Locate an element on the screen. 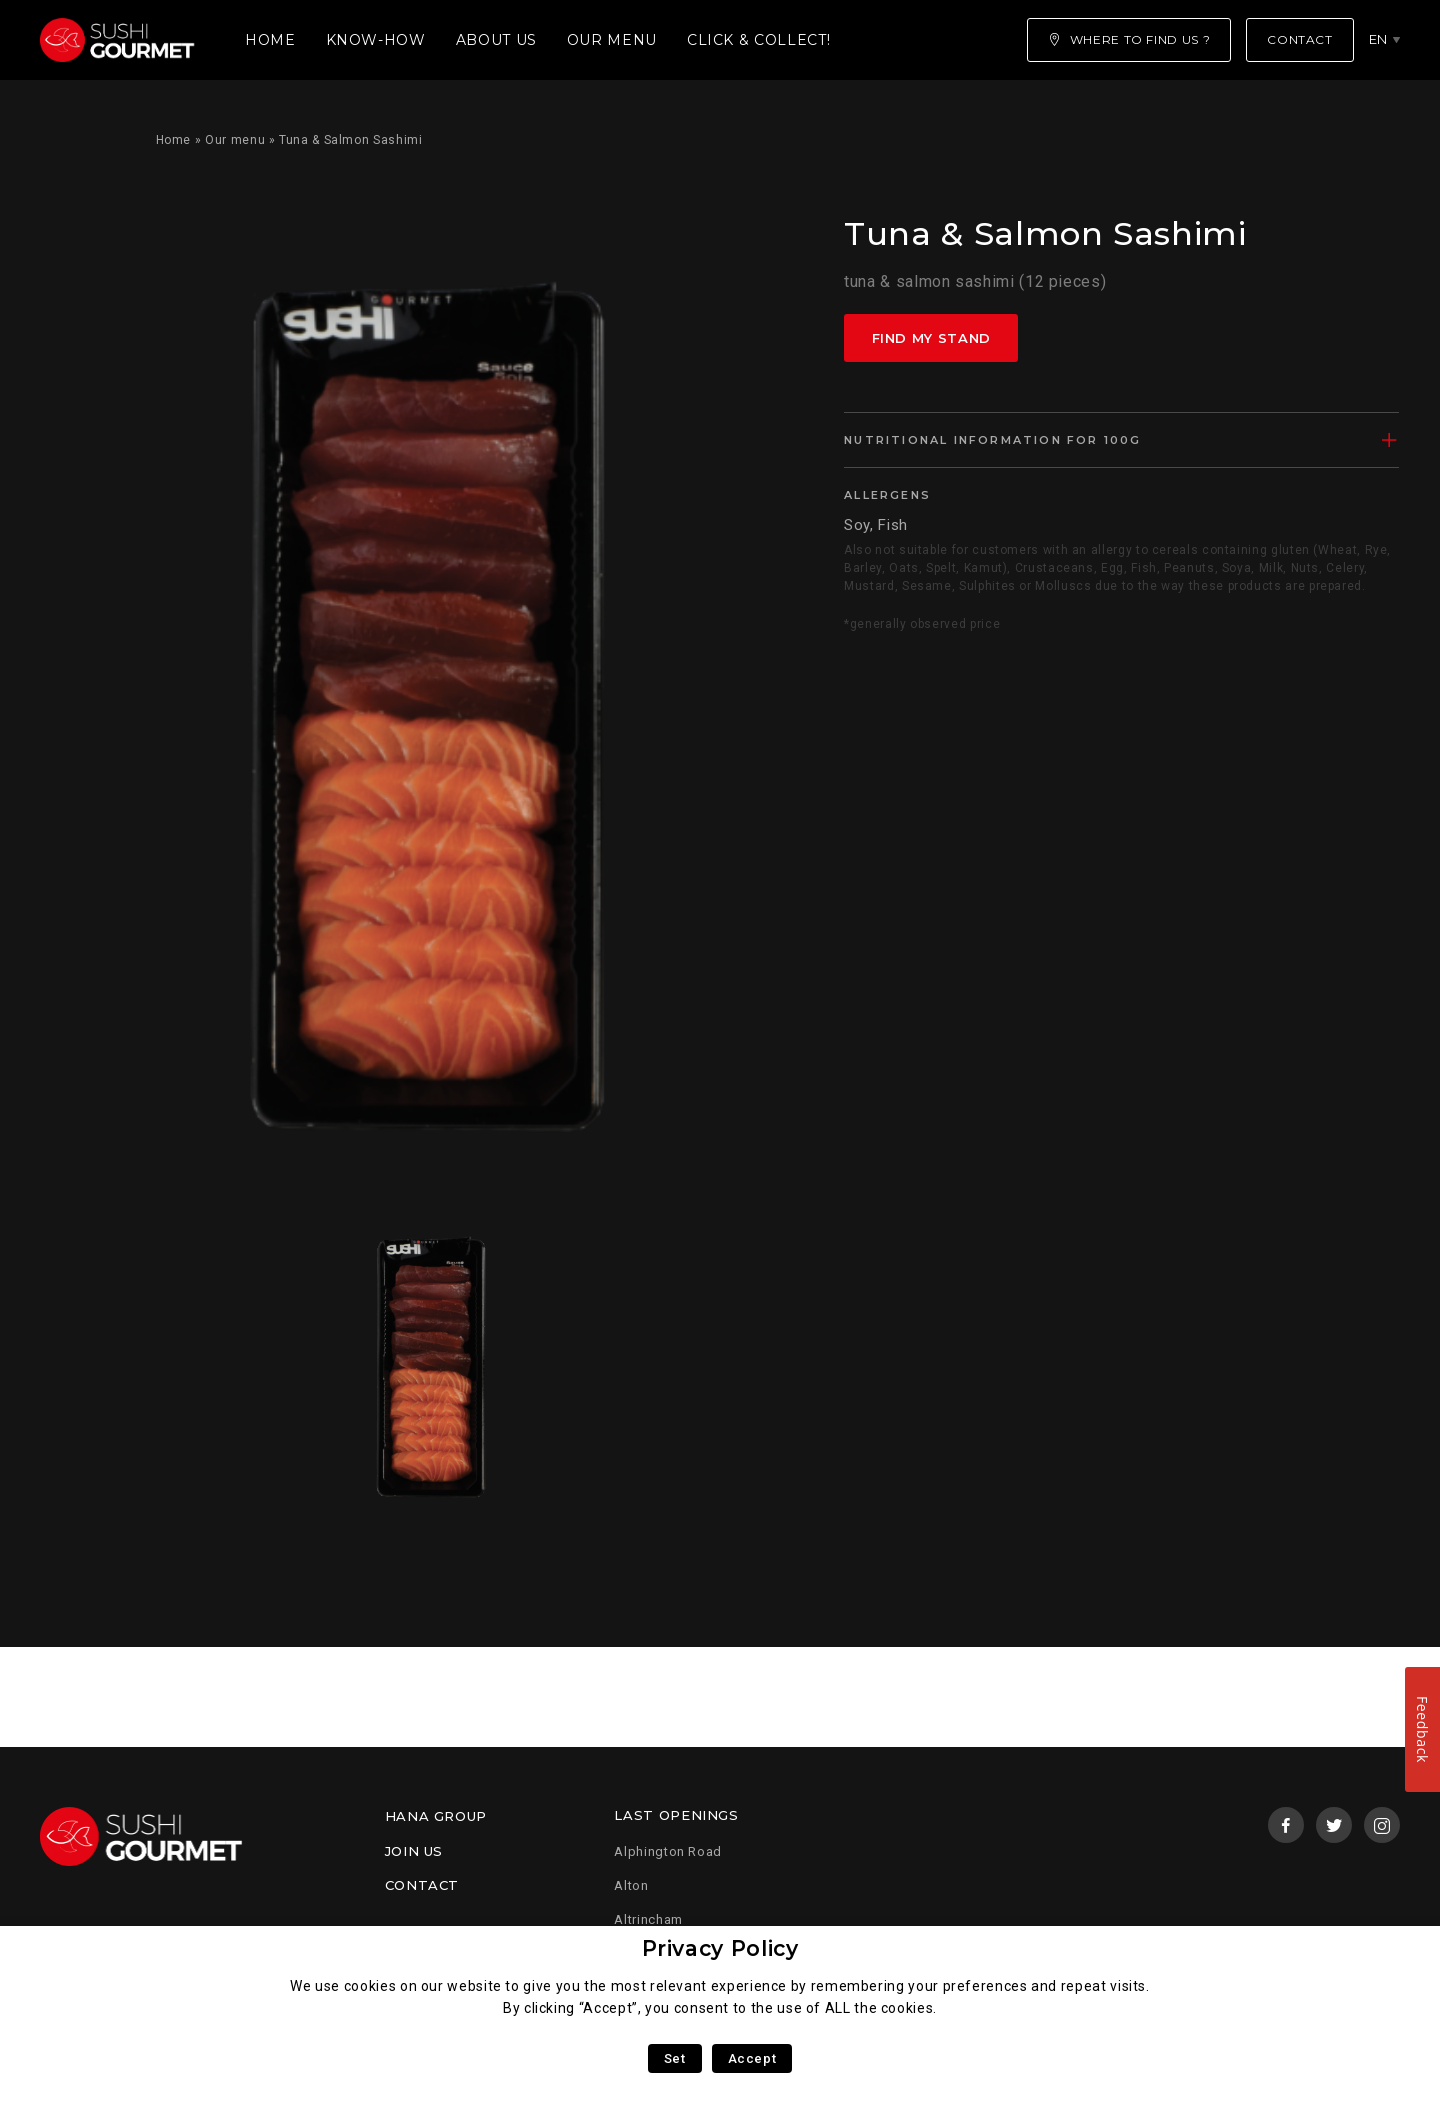 The height and width of the screenshot is (2108, 1440). Accept [button] is located at coordinates (752, 2058).